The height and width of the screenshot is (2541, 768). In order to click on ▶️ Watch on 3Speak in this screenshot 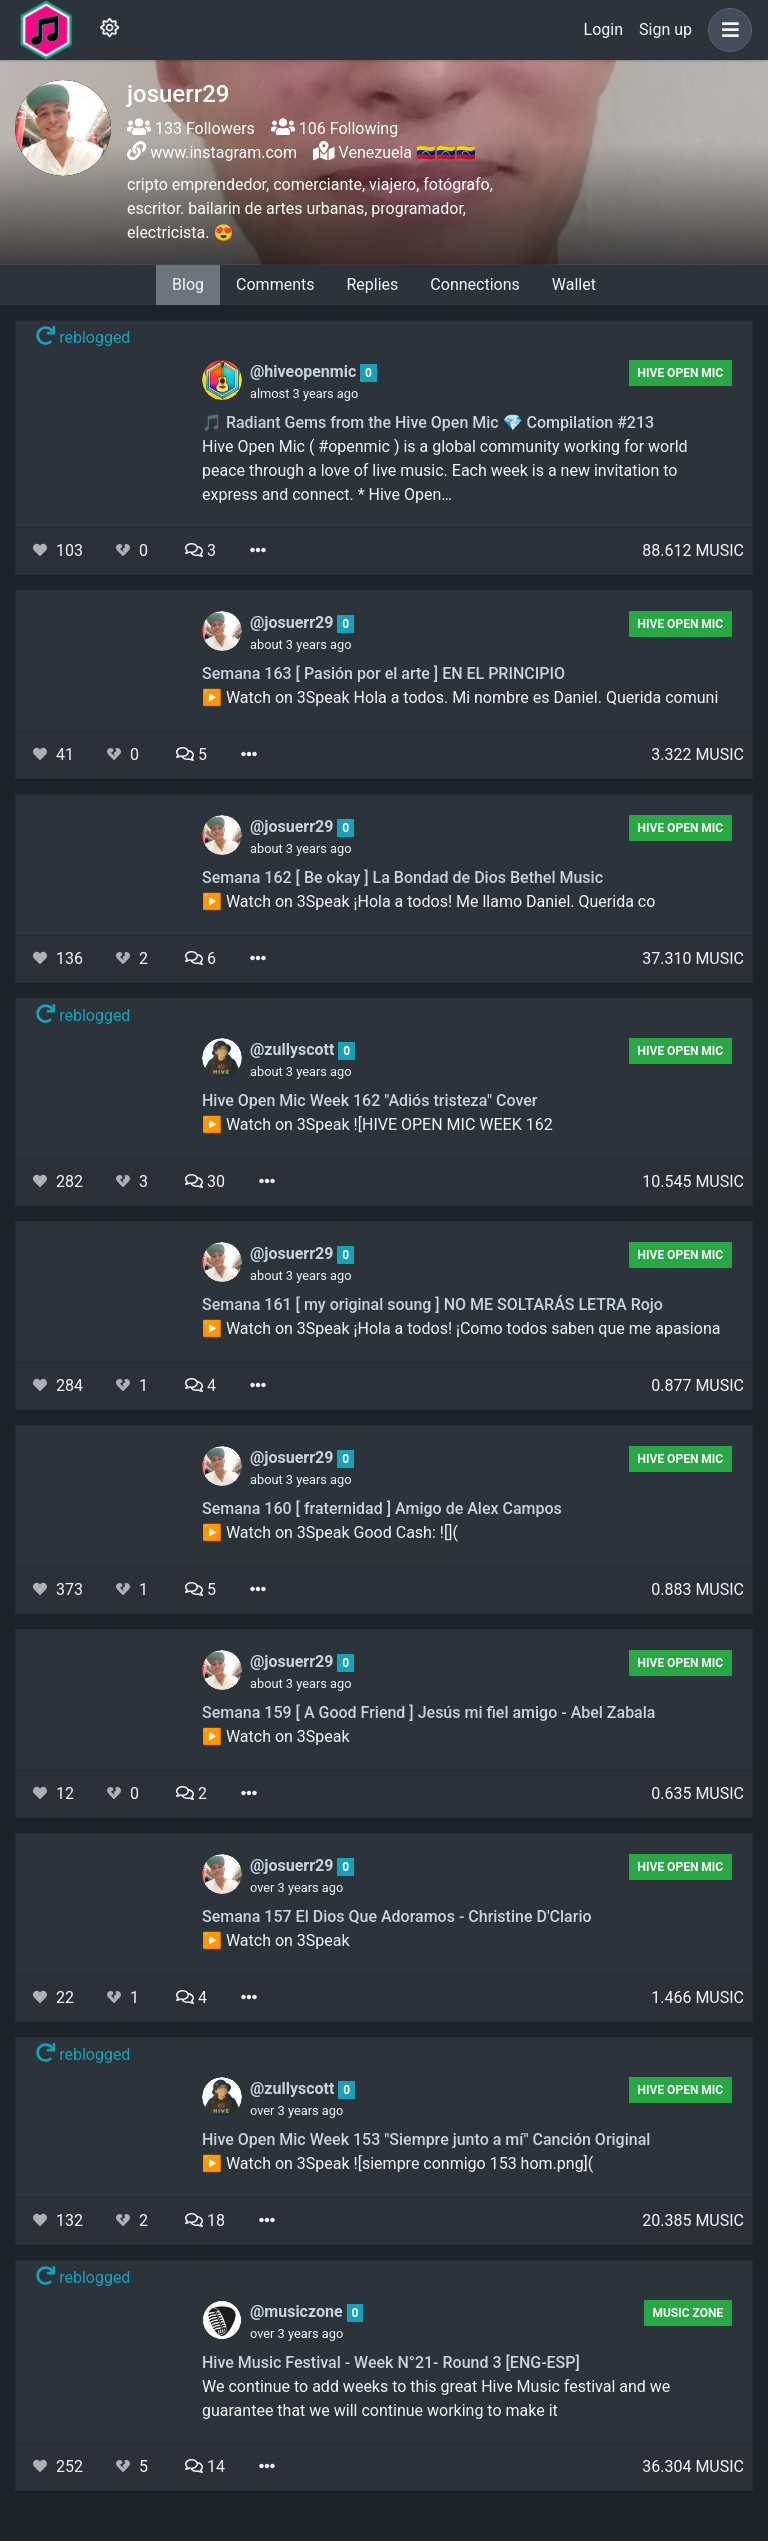, I will do `click(276, 1736)`.